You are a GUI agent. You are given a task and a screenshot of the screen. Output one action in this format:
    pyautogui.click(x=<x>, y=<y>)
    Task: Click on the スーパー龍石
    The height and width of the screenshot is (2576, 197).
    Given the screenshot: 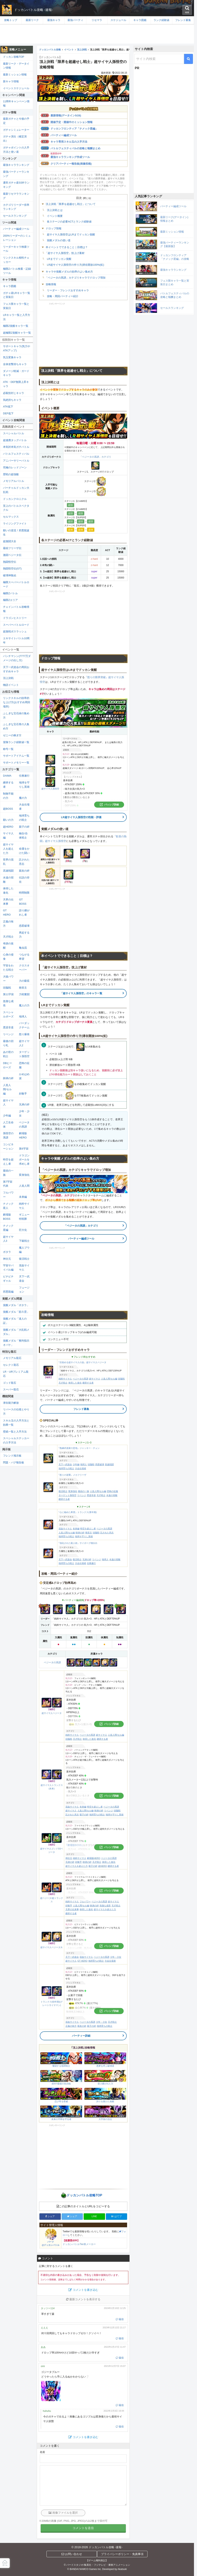 What is the action you would take?
    pyautogui.click(x=11, y=1389)
    